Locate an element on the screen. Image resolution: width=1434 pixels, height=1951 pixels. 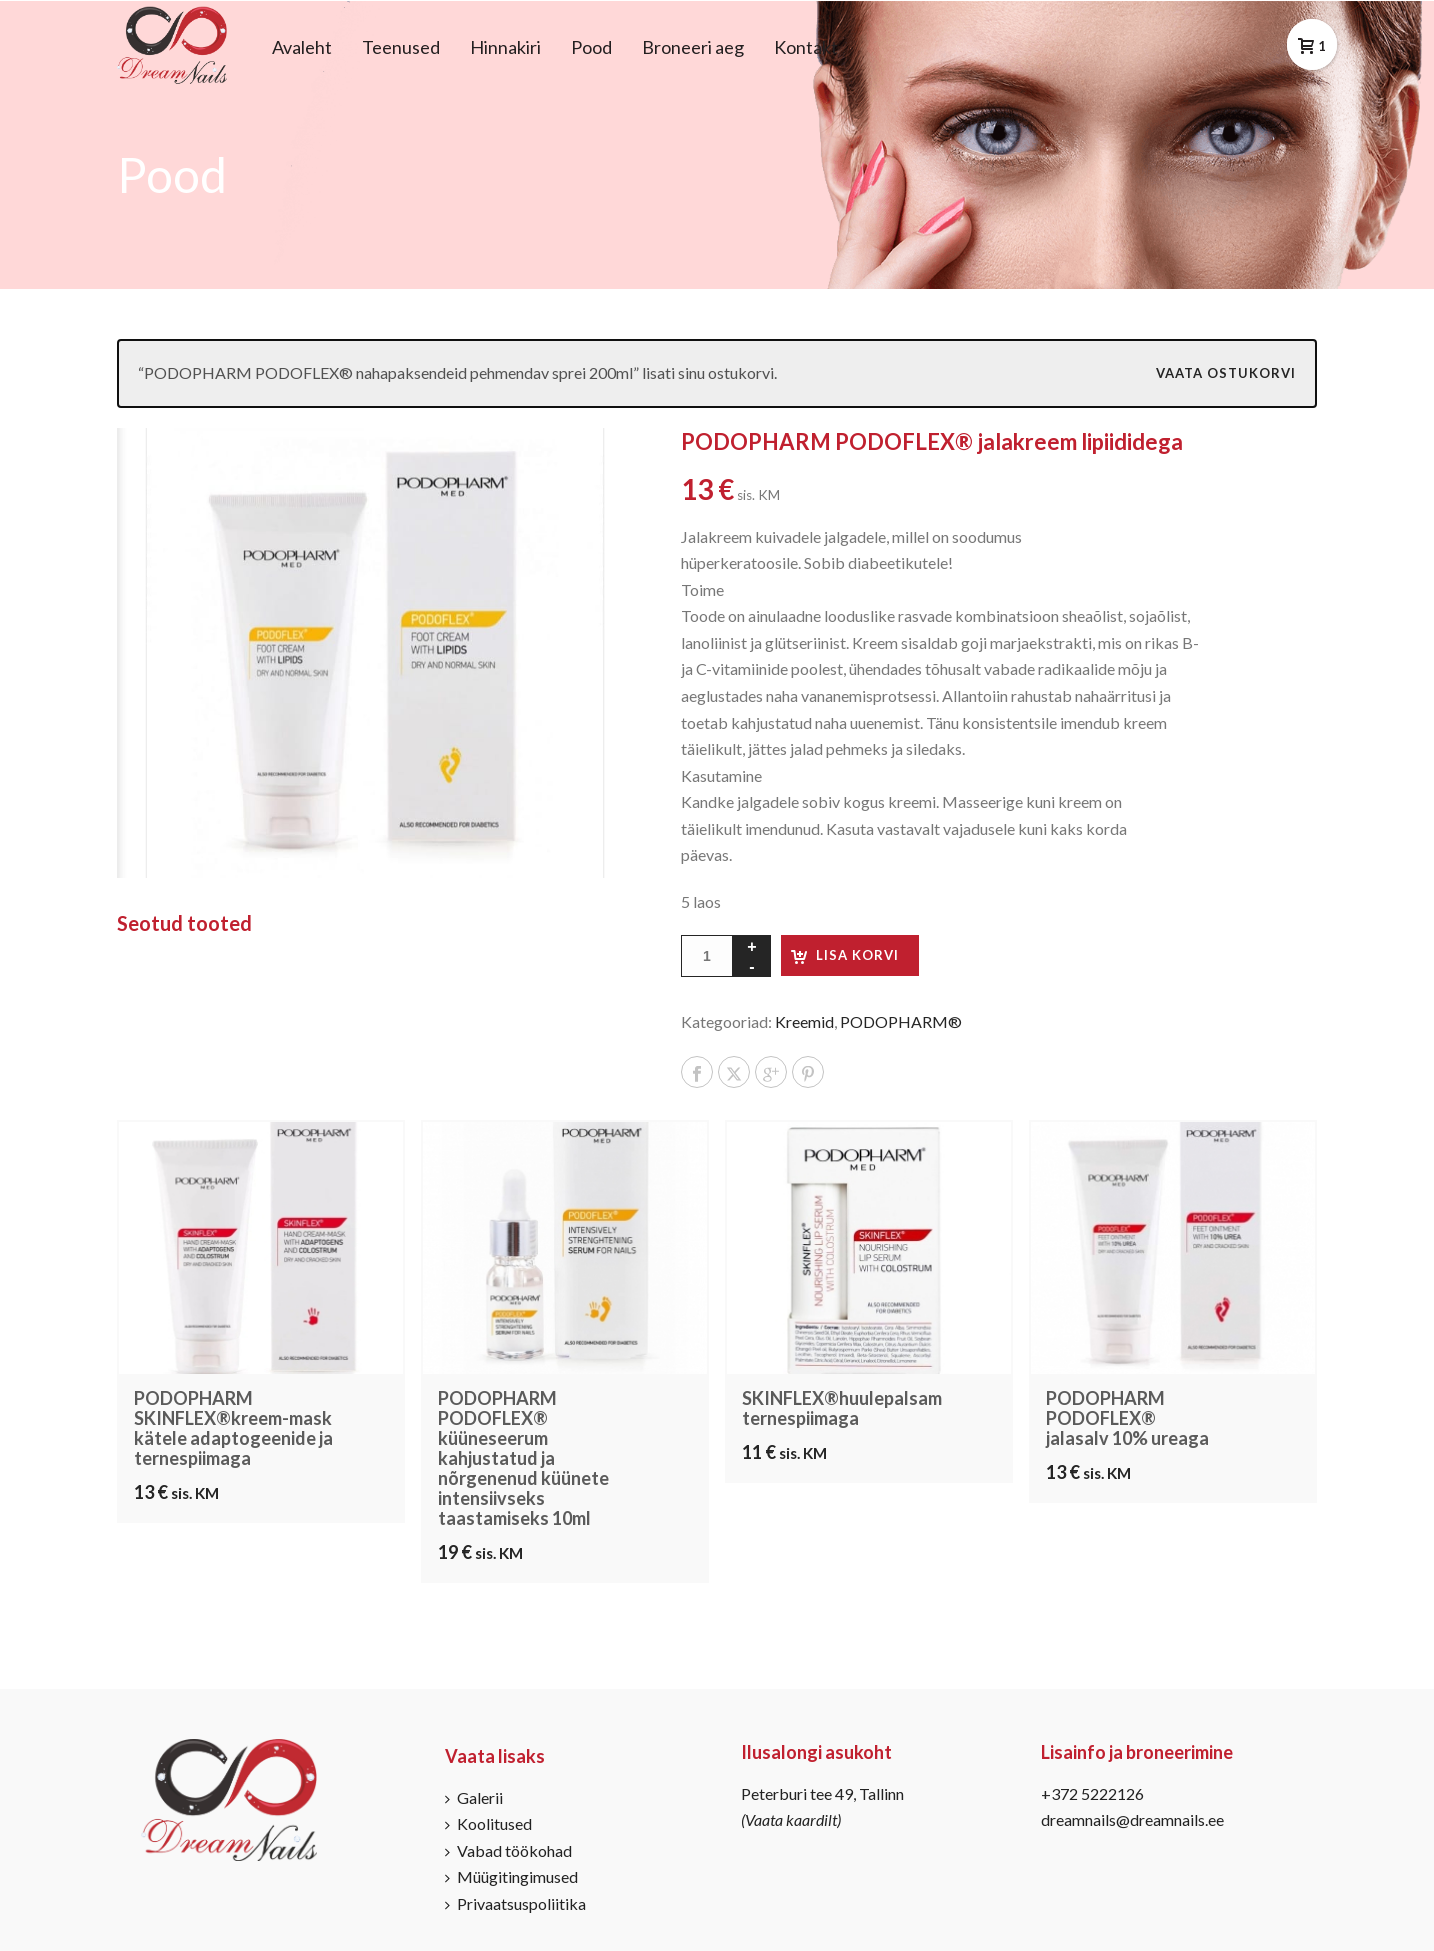
Vabad töökohad is located at coordinates (508, 1850).